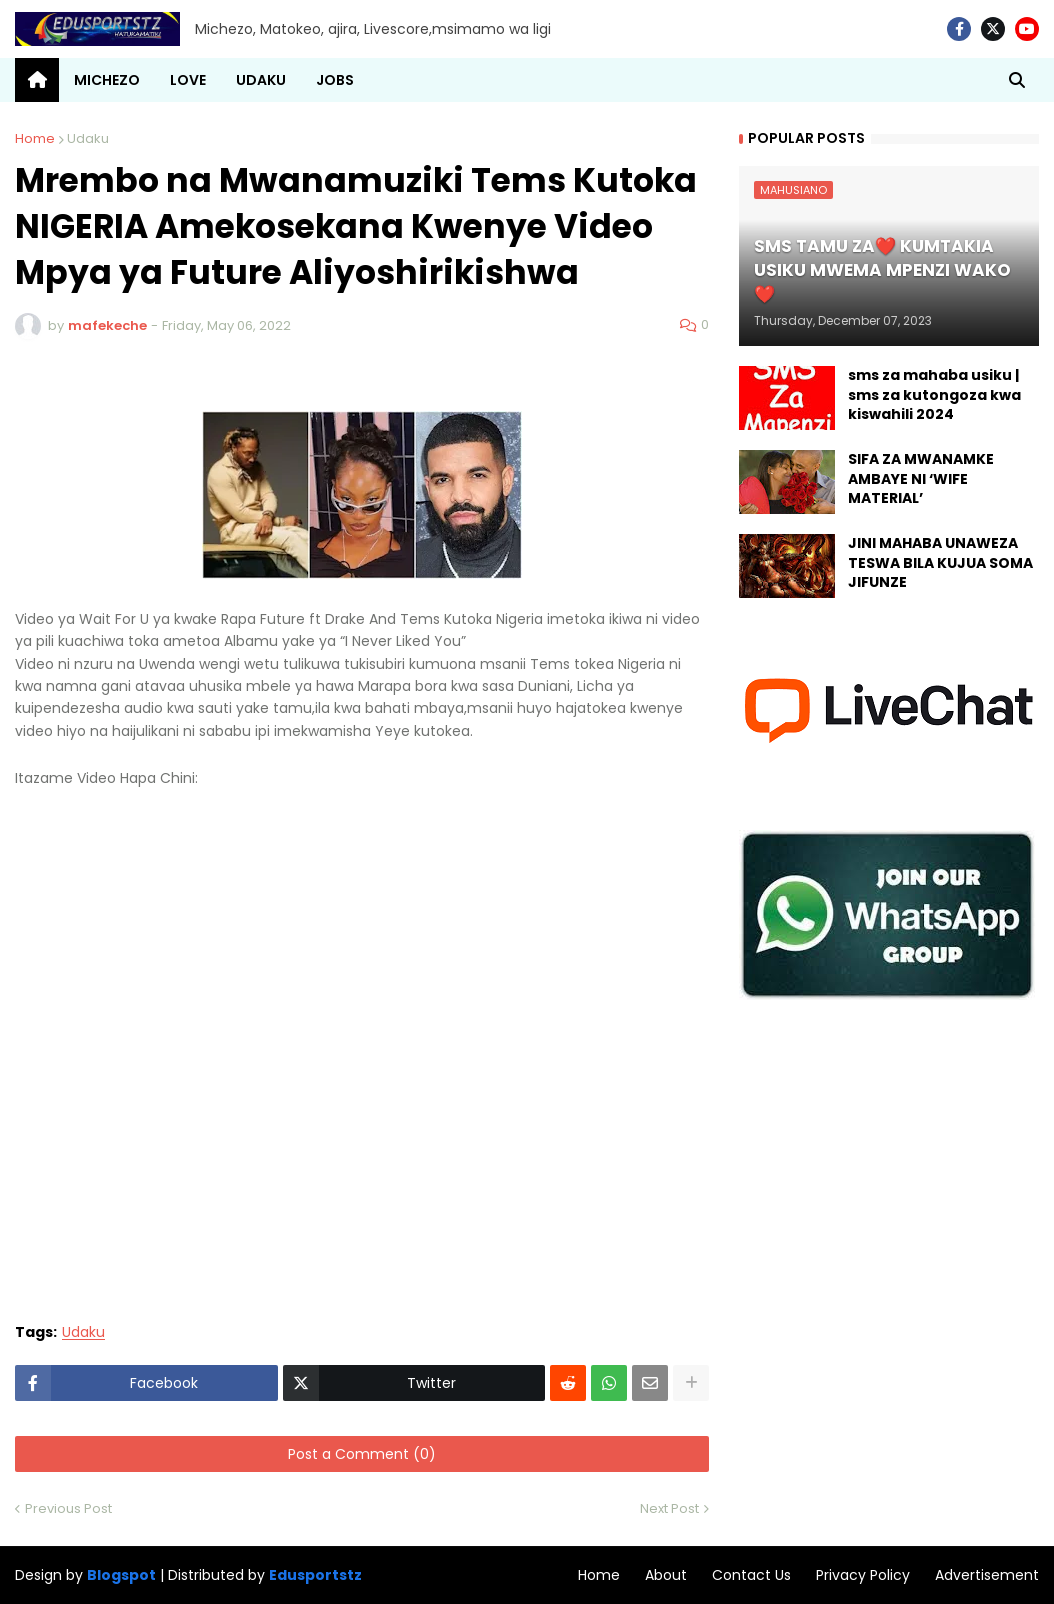 The width and height of the screenshot is (1054, 1604). What do you see at coordinates (666, 1575) in the screenshot?
I see `About` at bounding box center [666, 1575].